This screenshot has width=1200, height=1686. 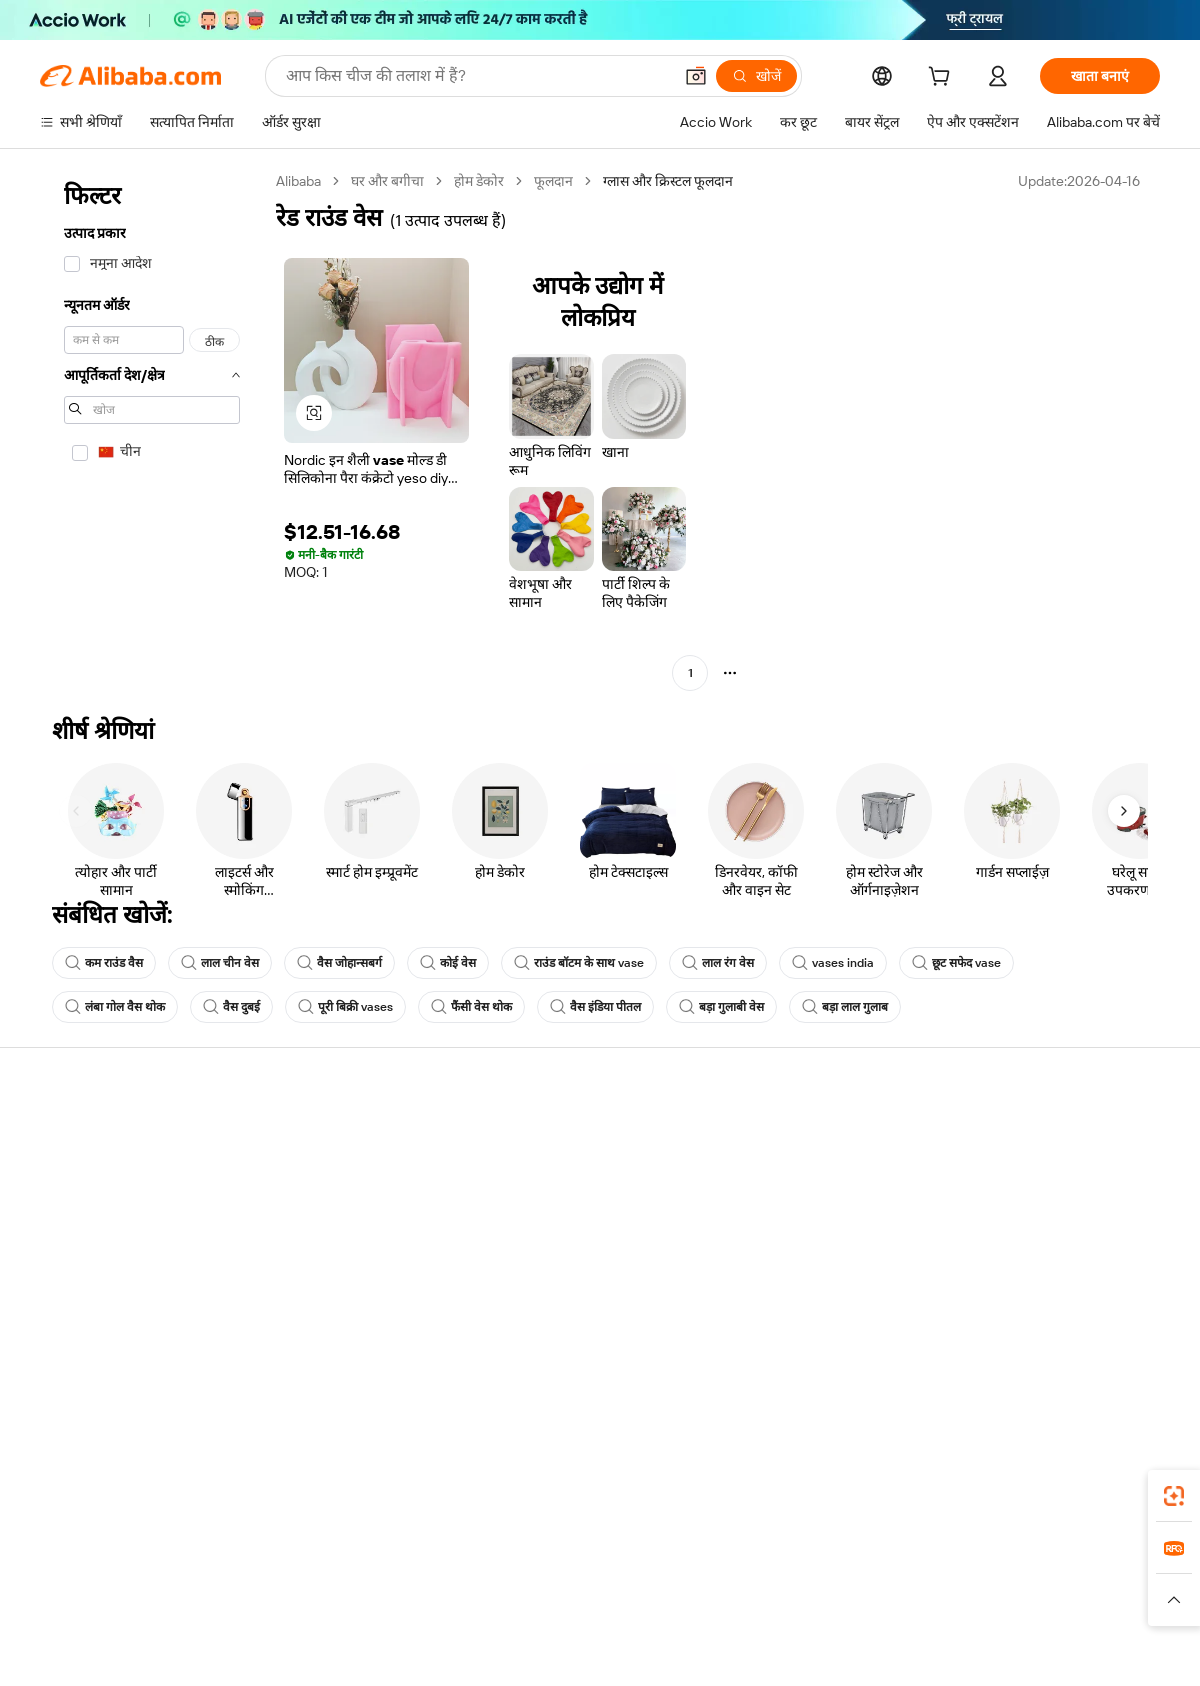 I want to click on छूट सफेद vase, so click(x=956, y=963).